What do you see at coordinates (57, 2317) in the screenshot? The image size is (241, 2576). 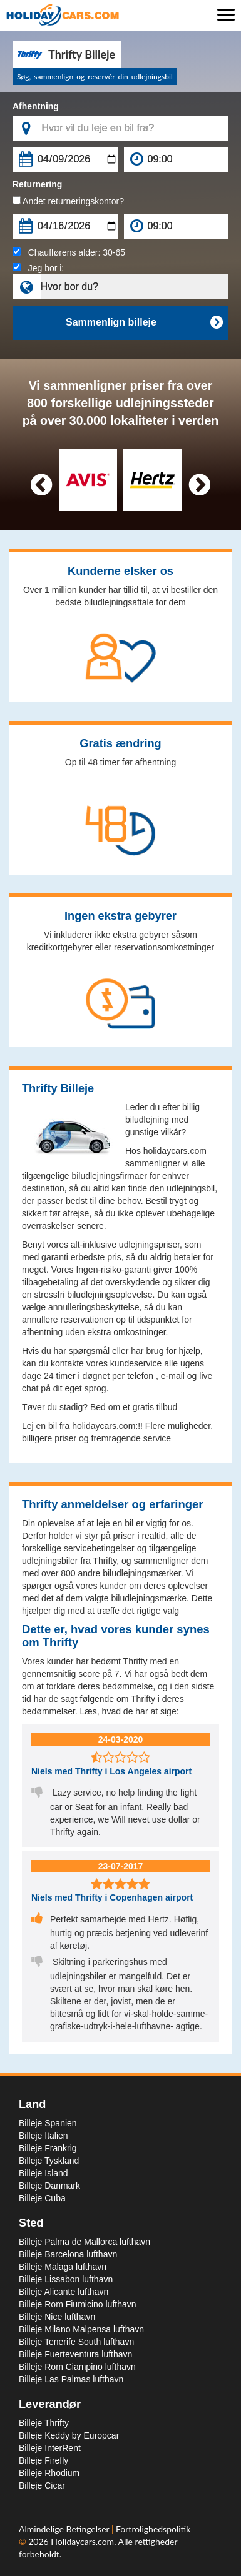 I see `Billeje Nice lufthavn` at bounding box center [57, 2317].